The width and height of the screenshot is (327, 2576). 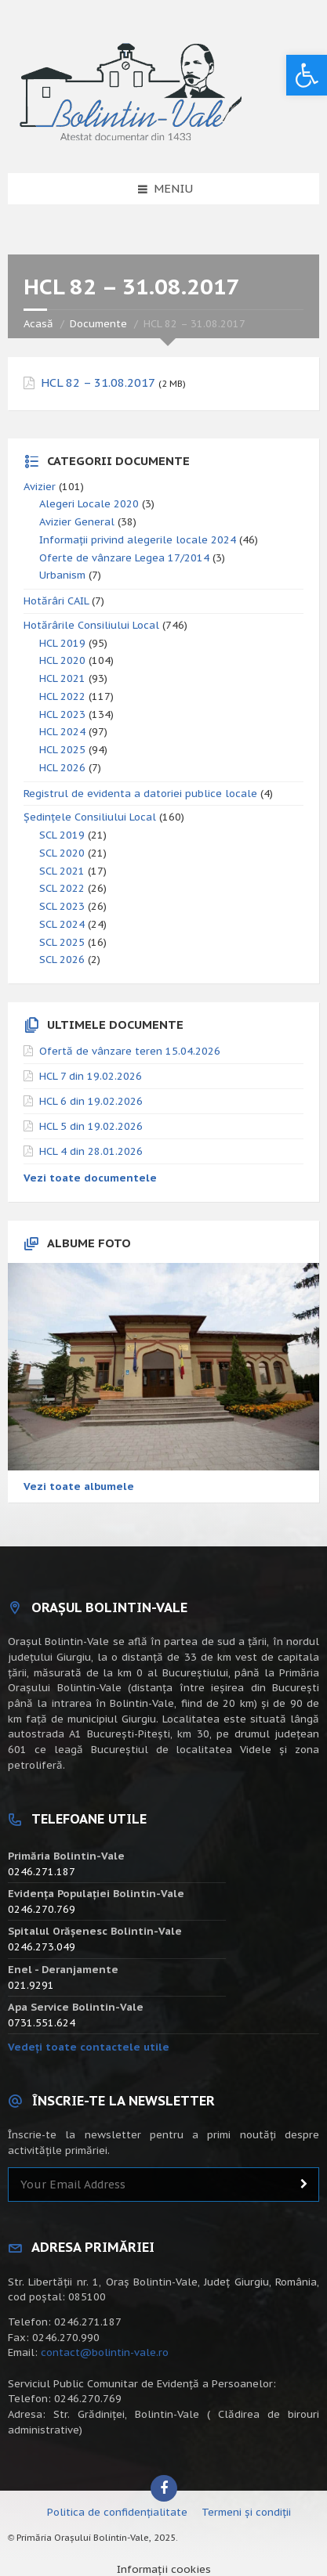 I want to click on Alegeri Locale 2020, so click(x=89, y=504).